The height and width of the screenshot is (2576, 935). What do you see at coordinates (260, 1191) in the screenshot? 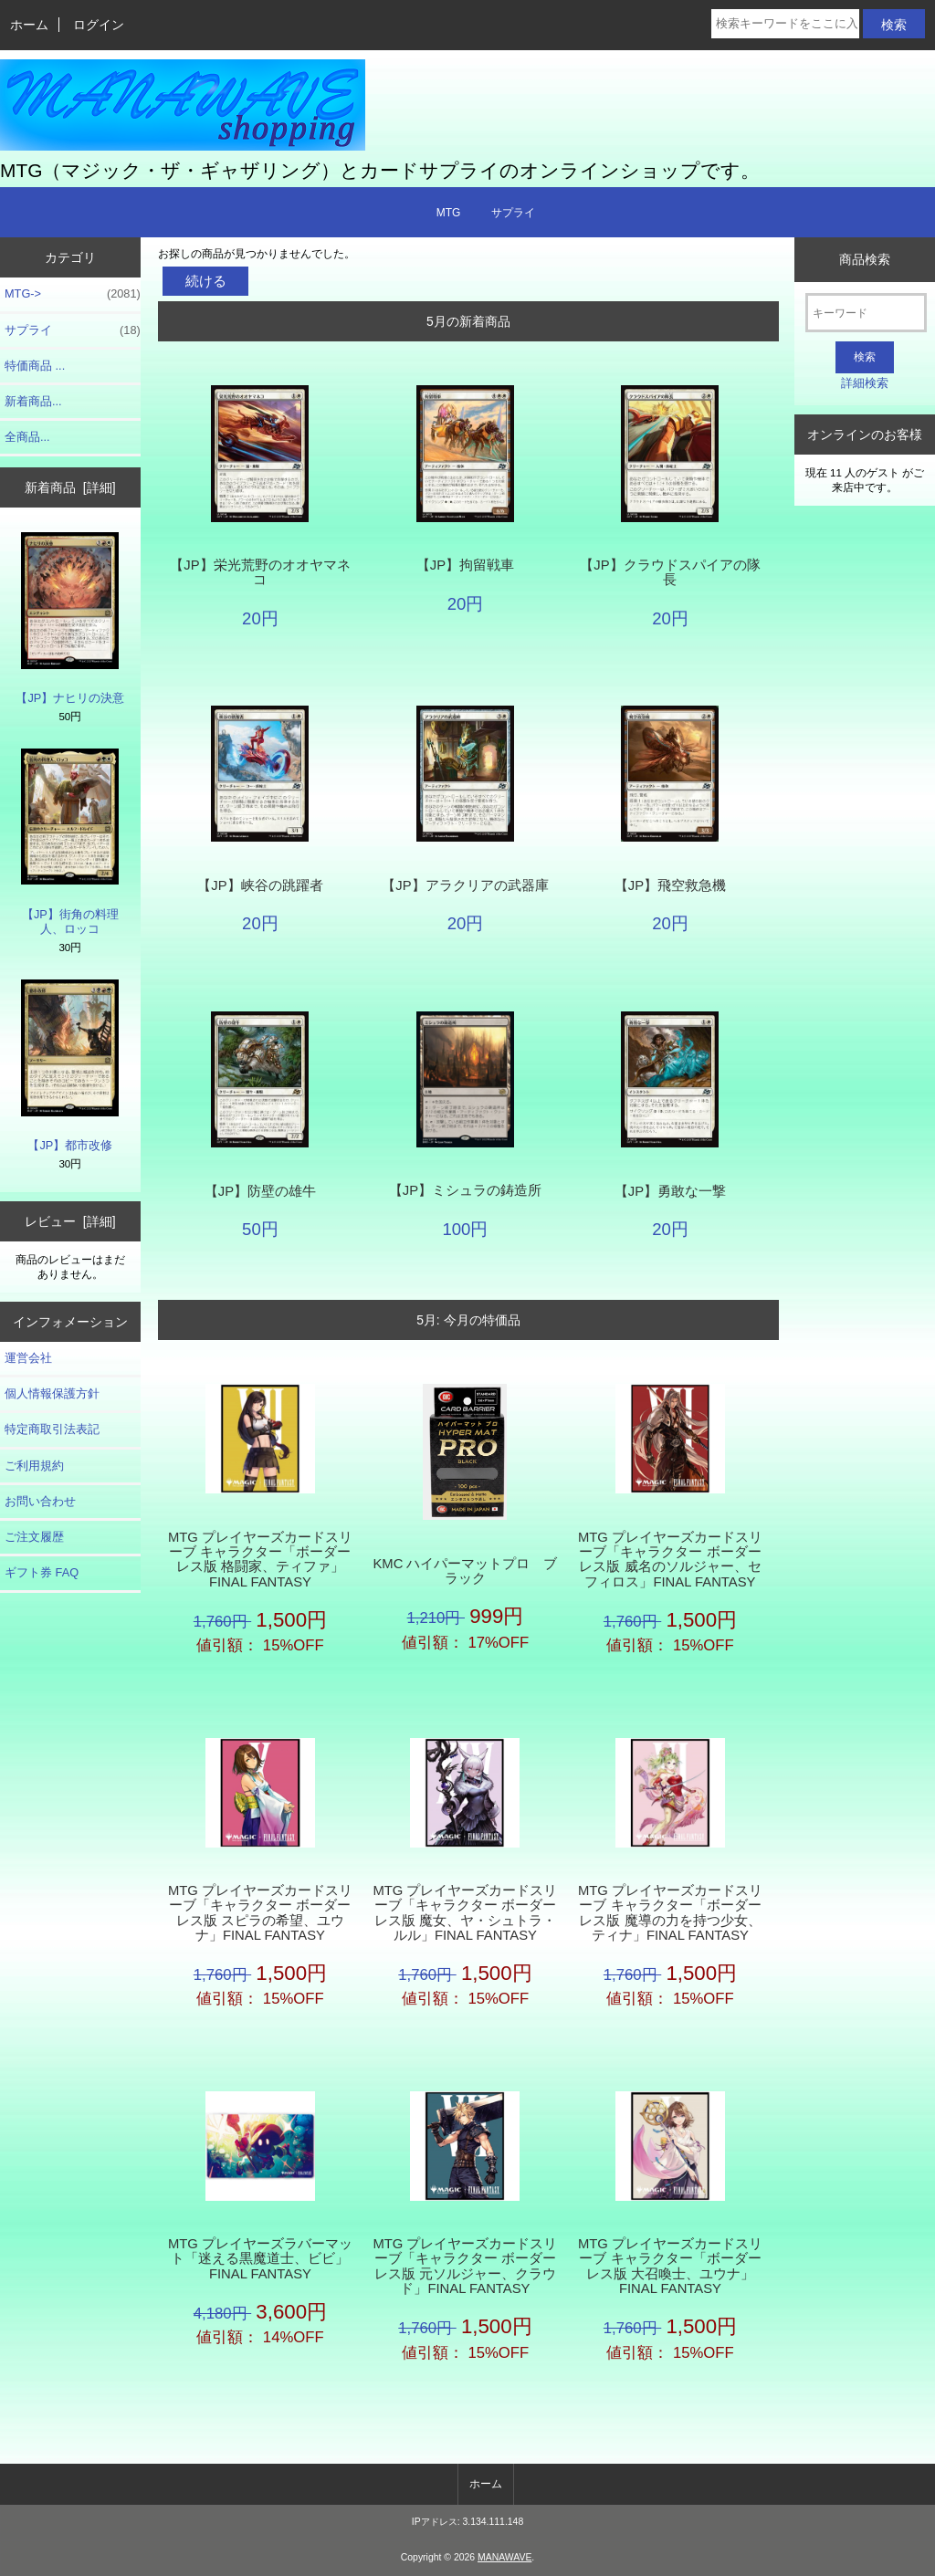
I see `【JP】防壁の雄牛` at bounding box center [260, 1191].